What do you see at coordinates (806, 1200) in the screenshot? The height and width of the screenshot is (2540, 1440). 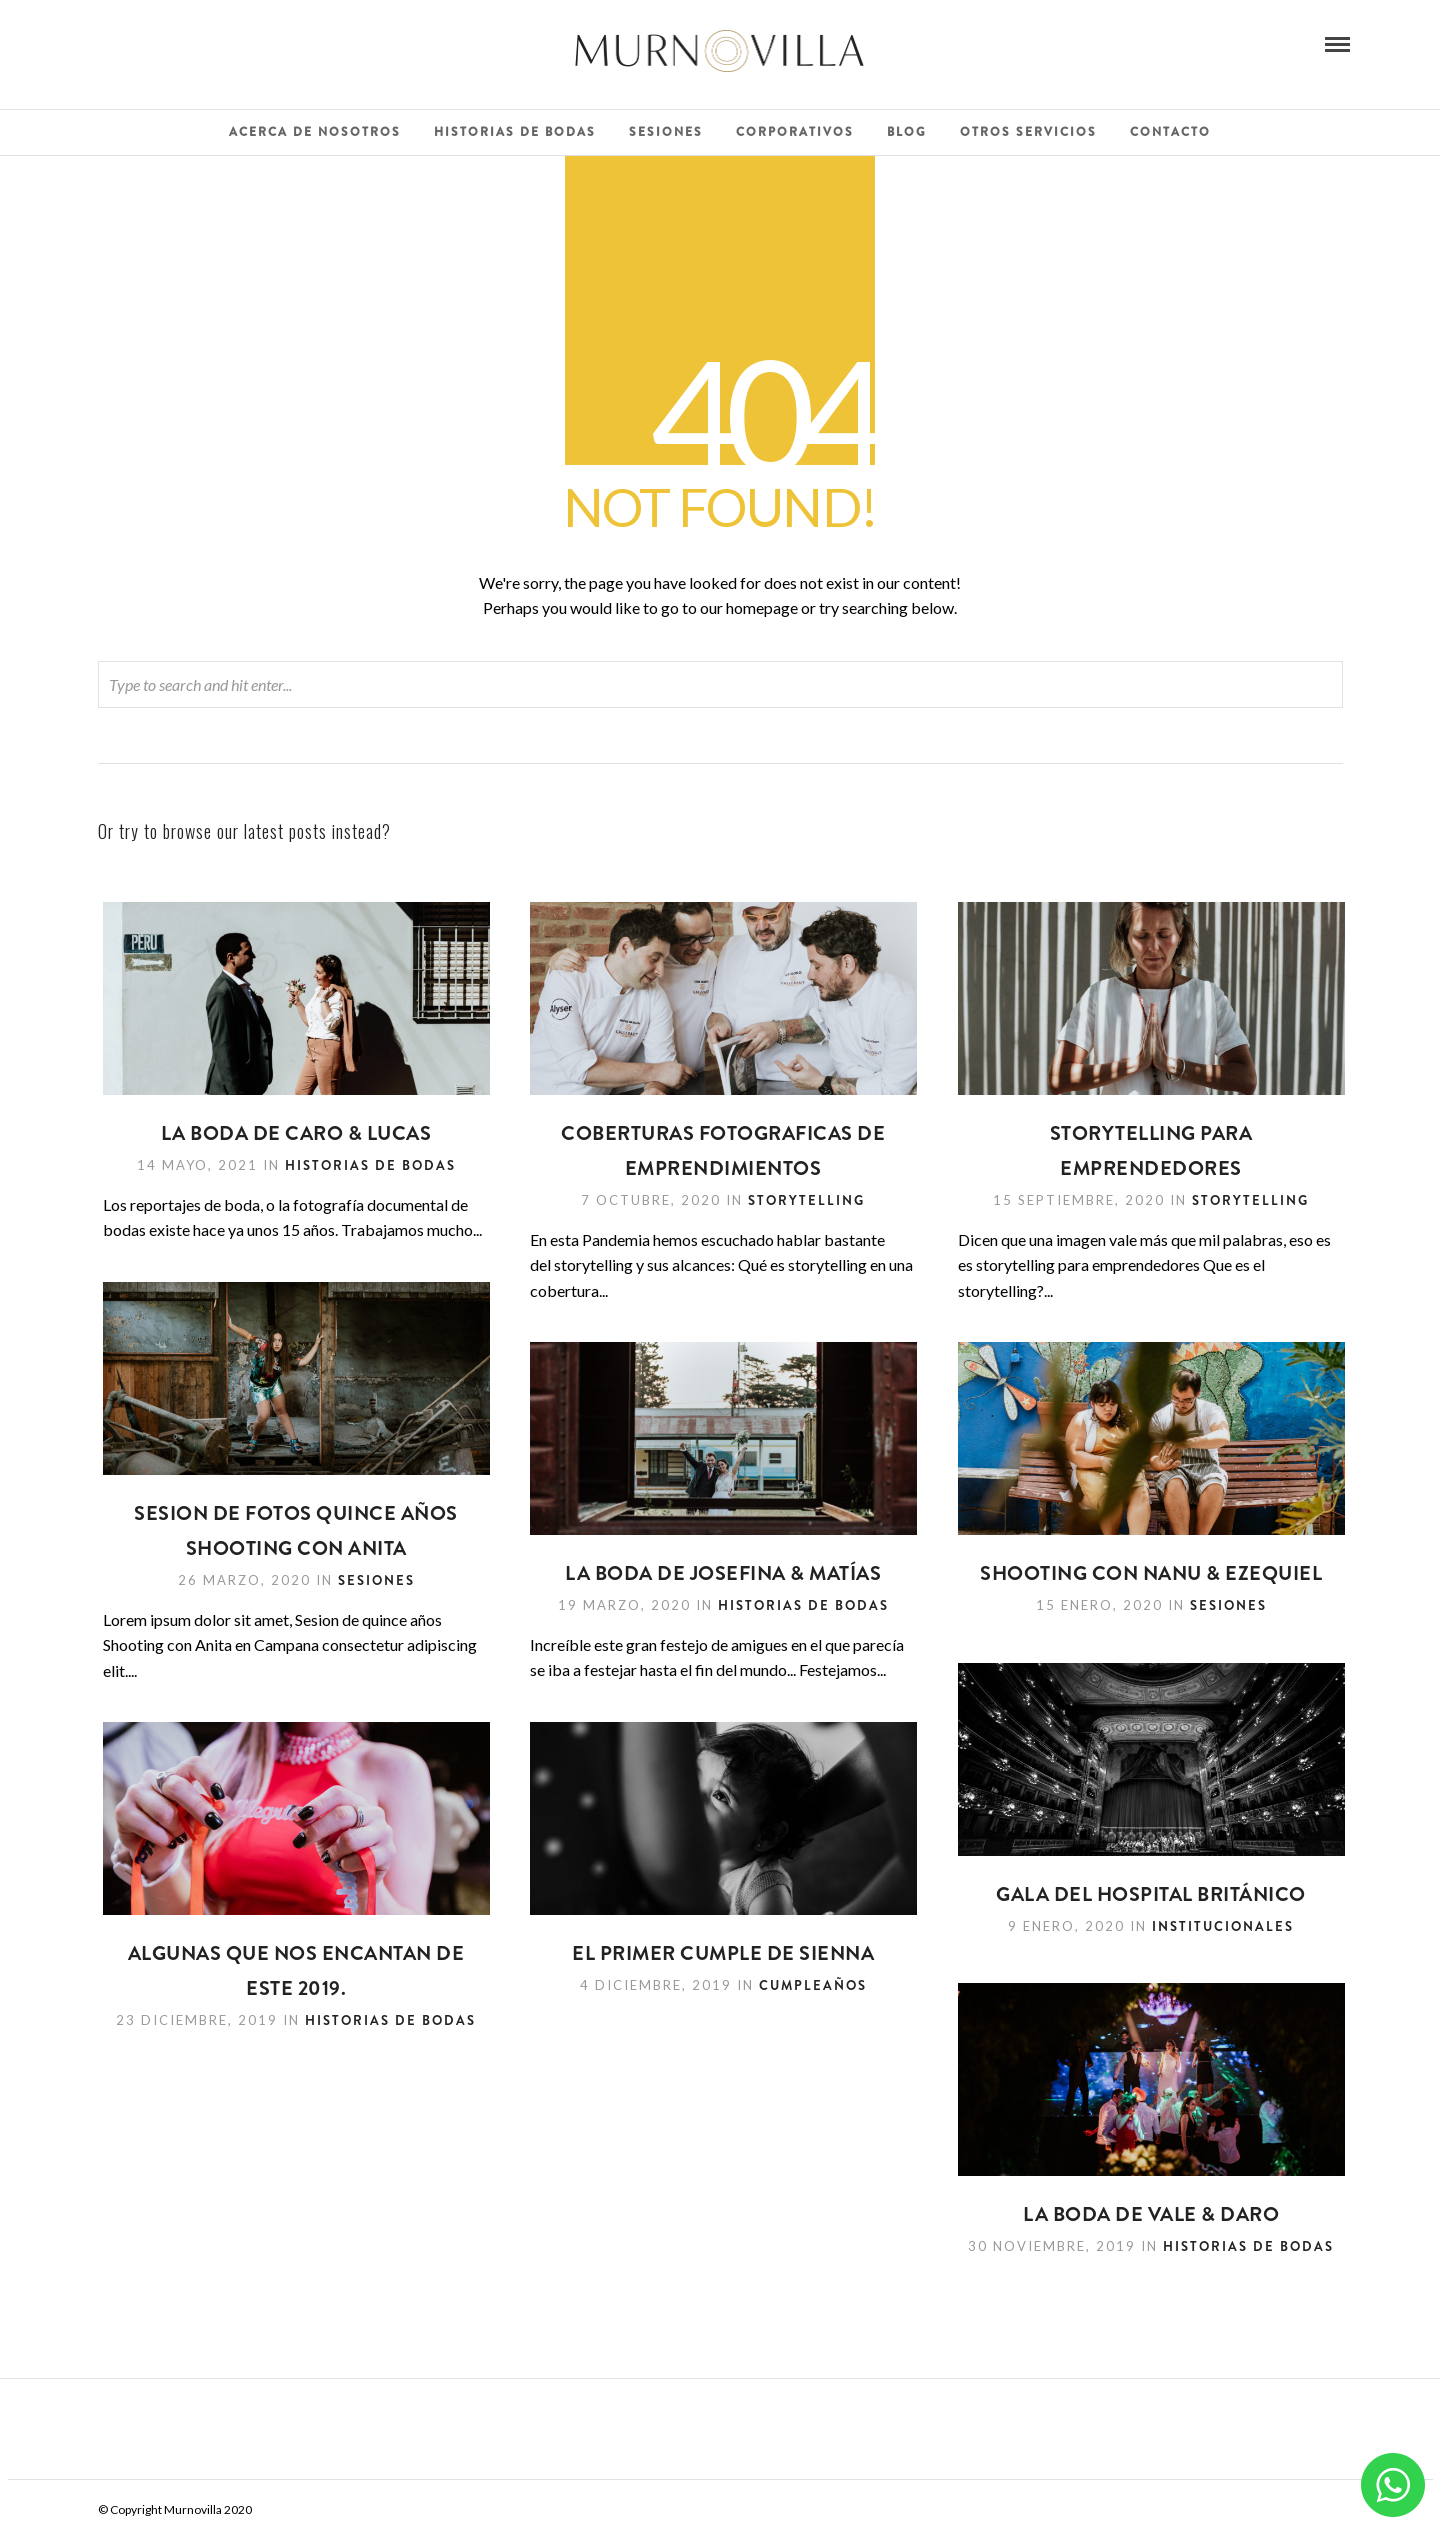 I see `Storytelling` at bounding box center [806, 1200].